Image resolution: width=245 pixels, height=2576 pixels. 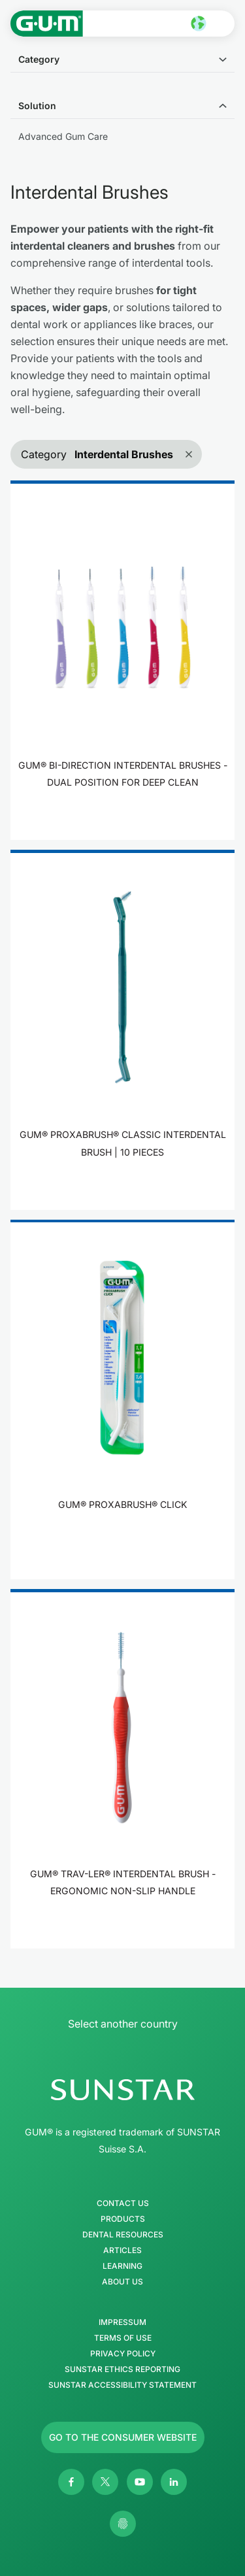 I want to click on [SUNSTAR Group Homepage], so click(x=122, y=2089).